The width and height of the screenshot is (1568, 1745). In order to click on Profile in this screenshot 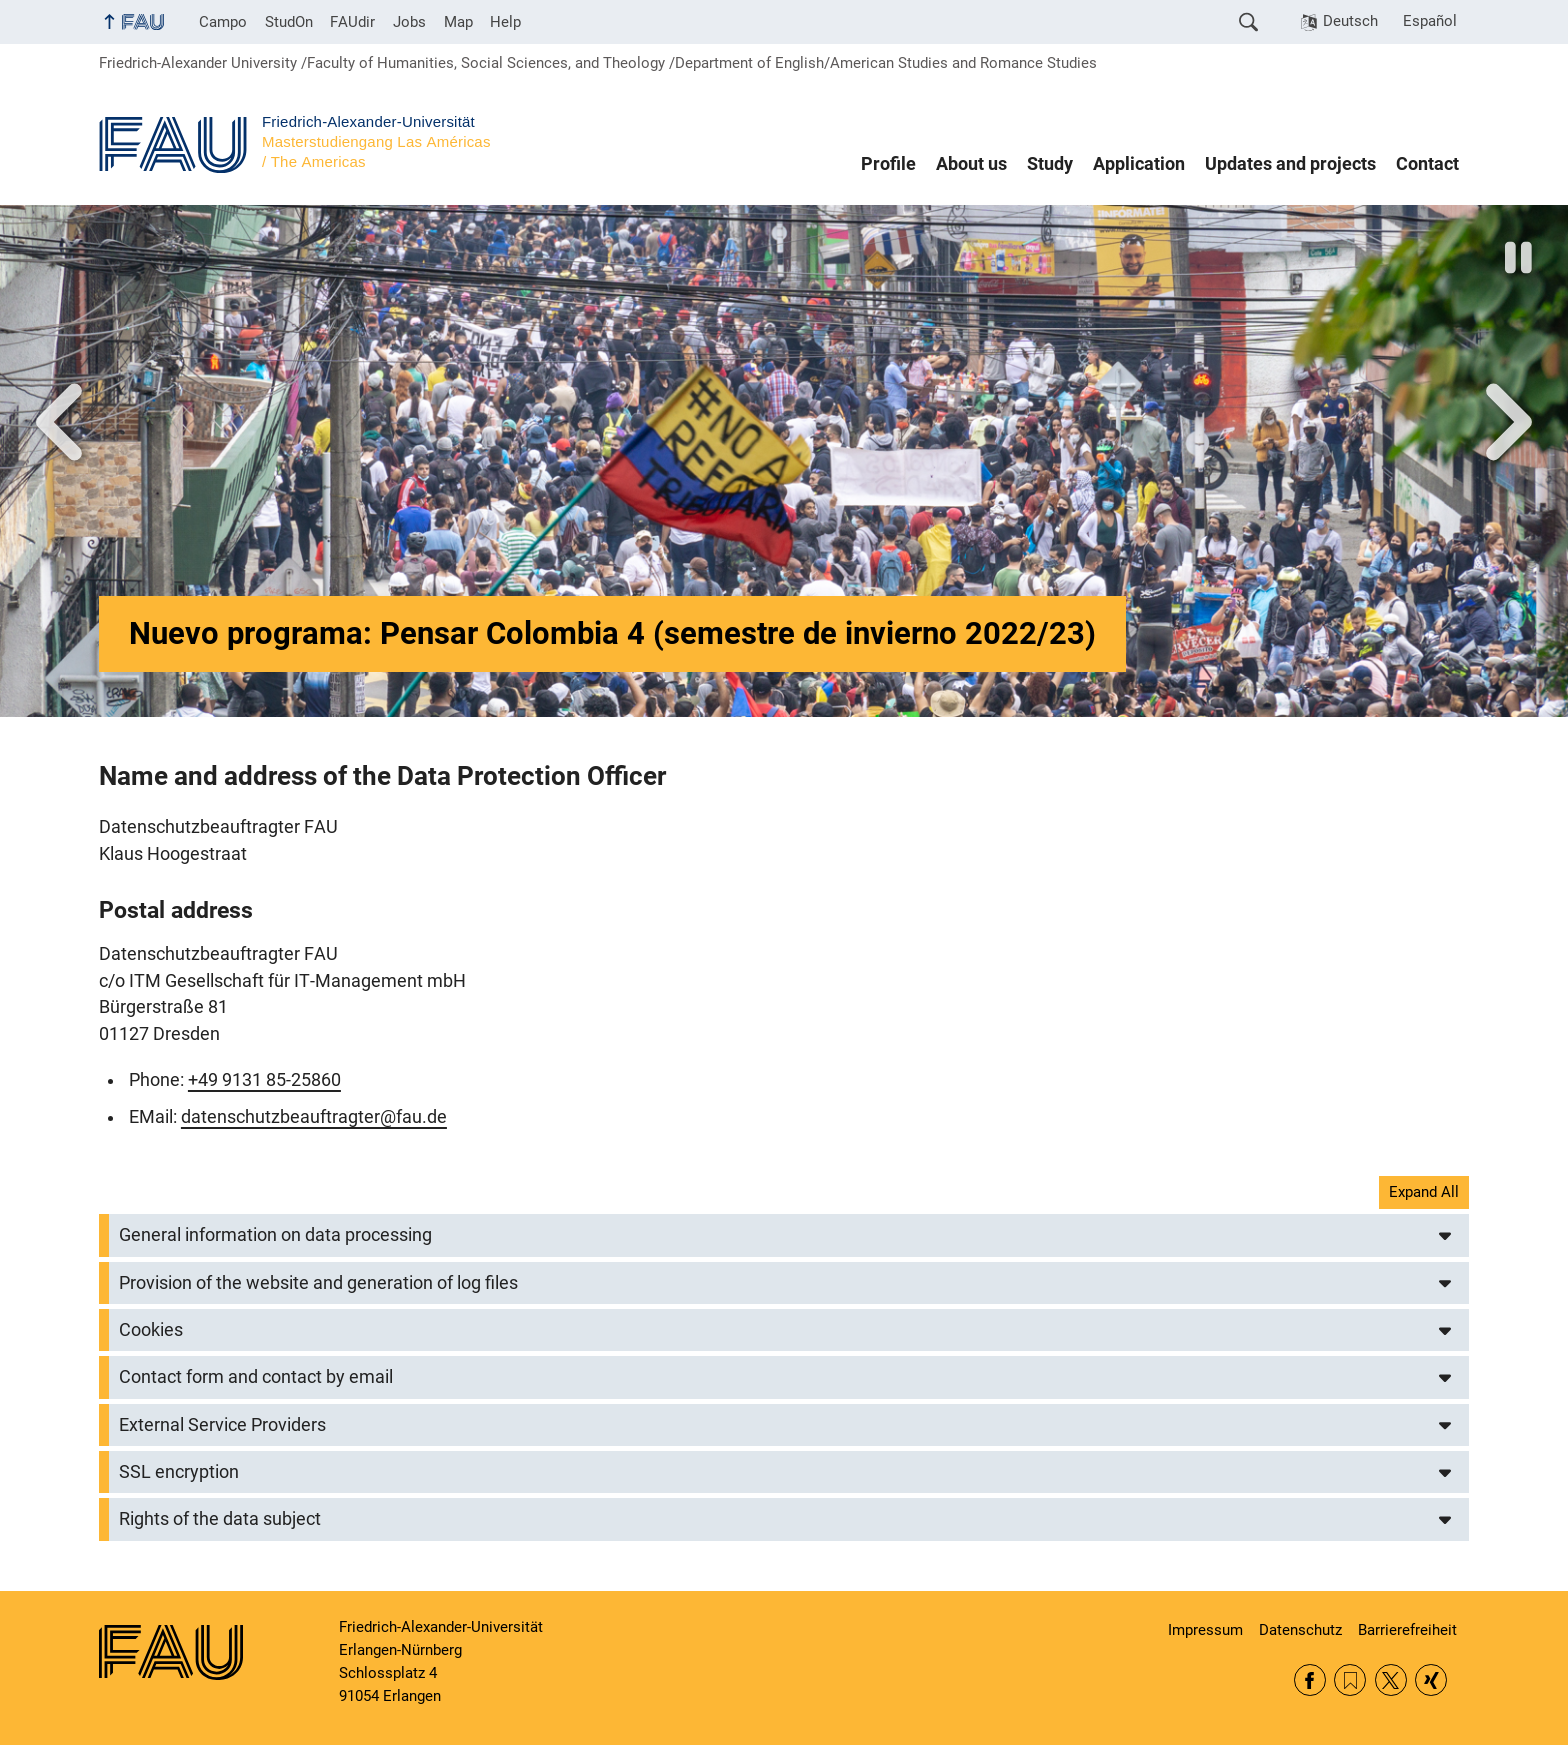, I will do `click(888, 164)`.